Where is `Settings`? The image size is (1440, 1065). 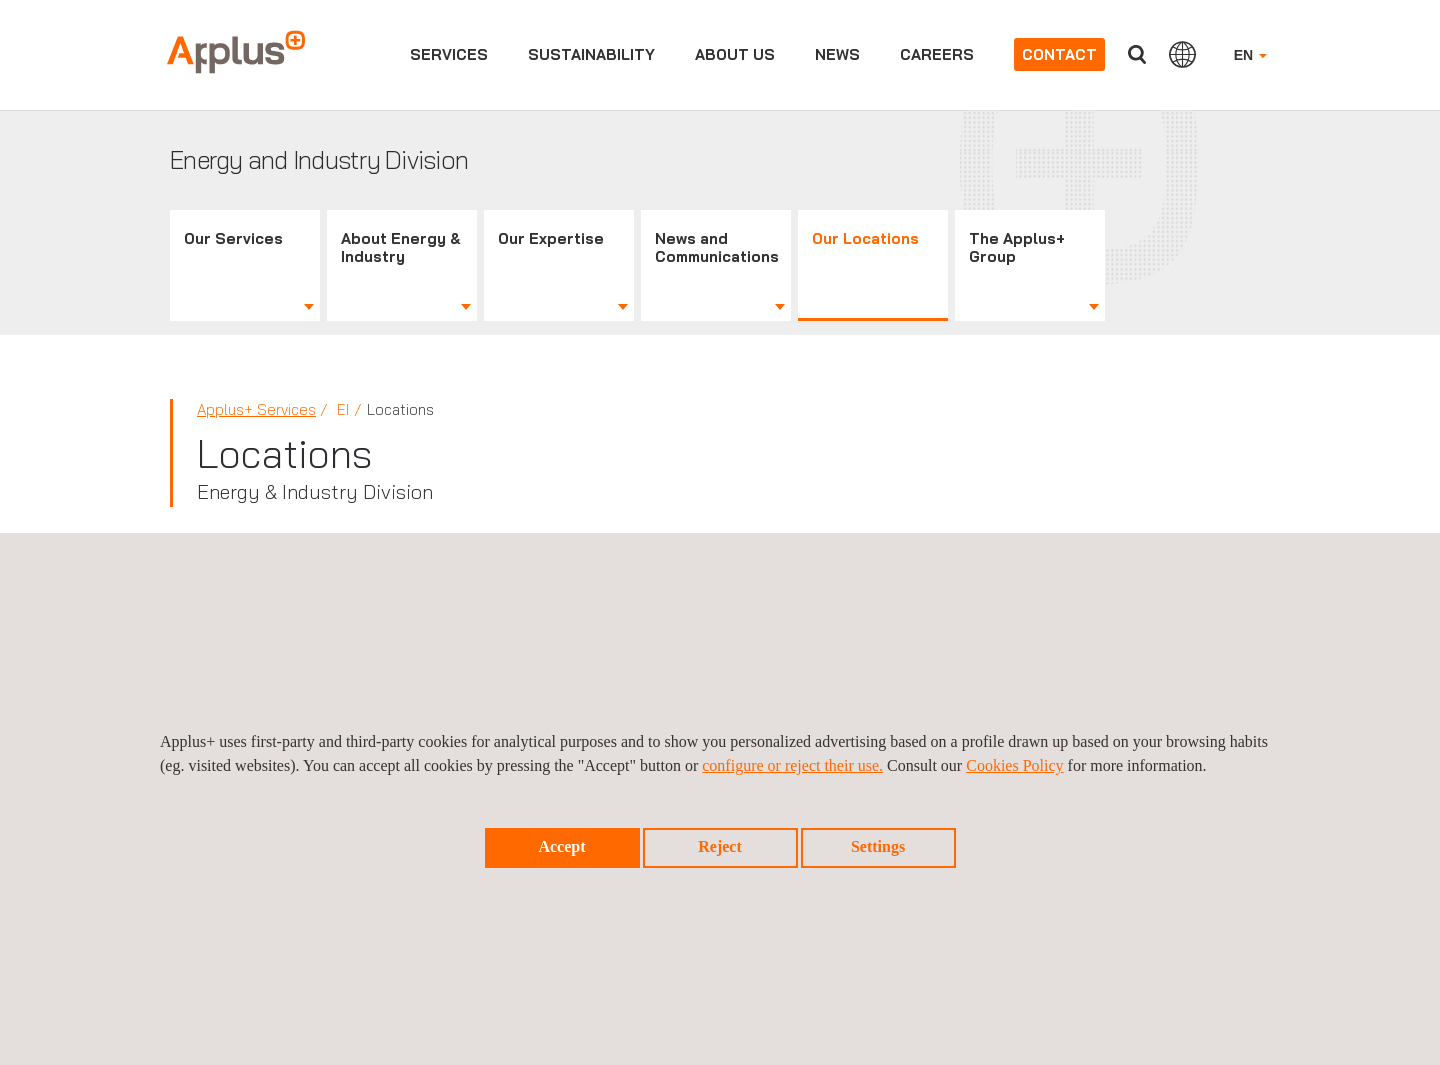 Settings is located at coordinates (878, 846).